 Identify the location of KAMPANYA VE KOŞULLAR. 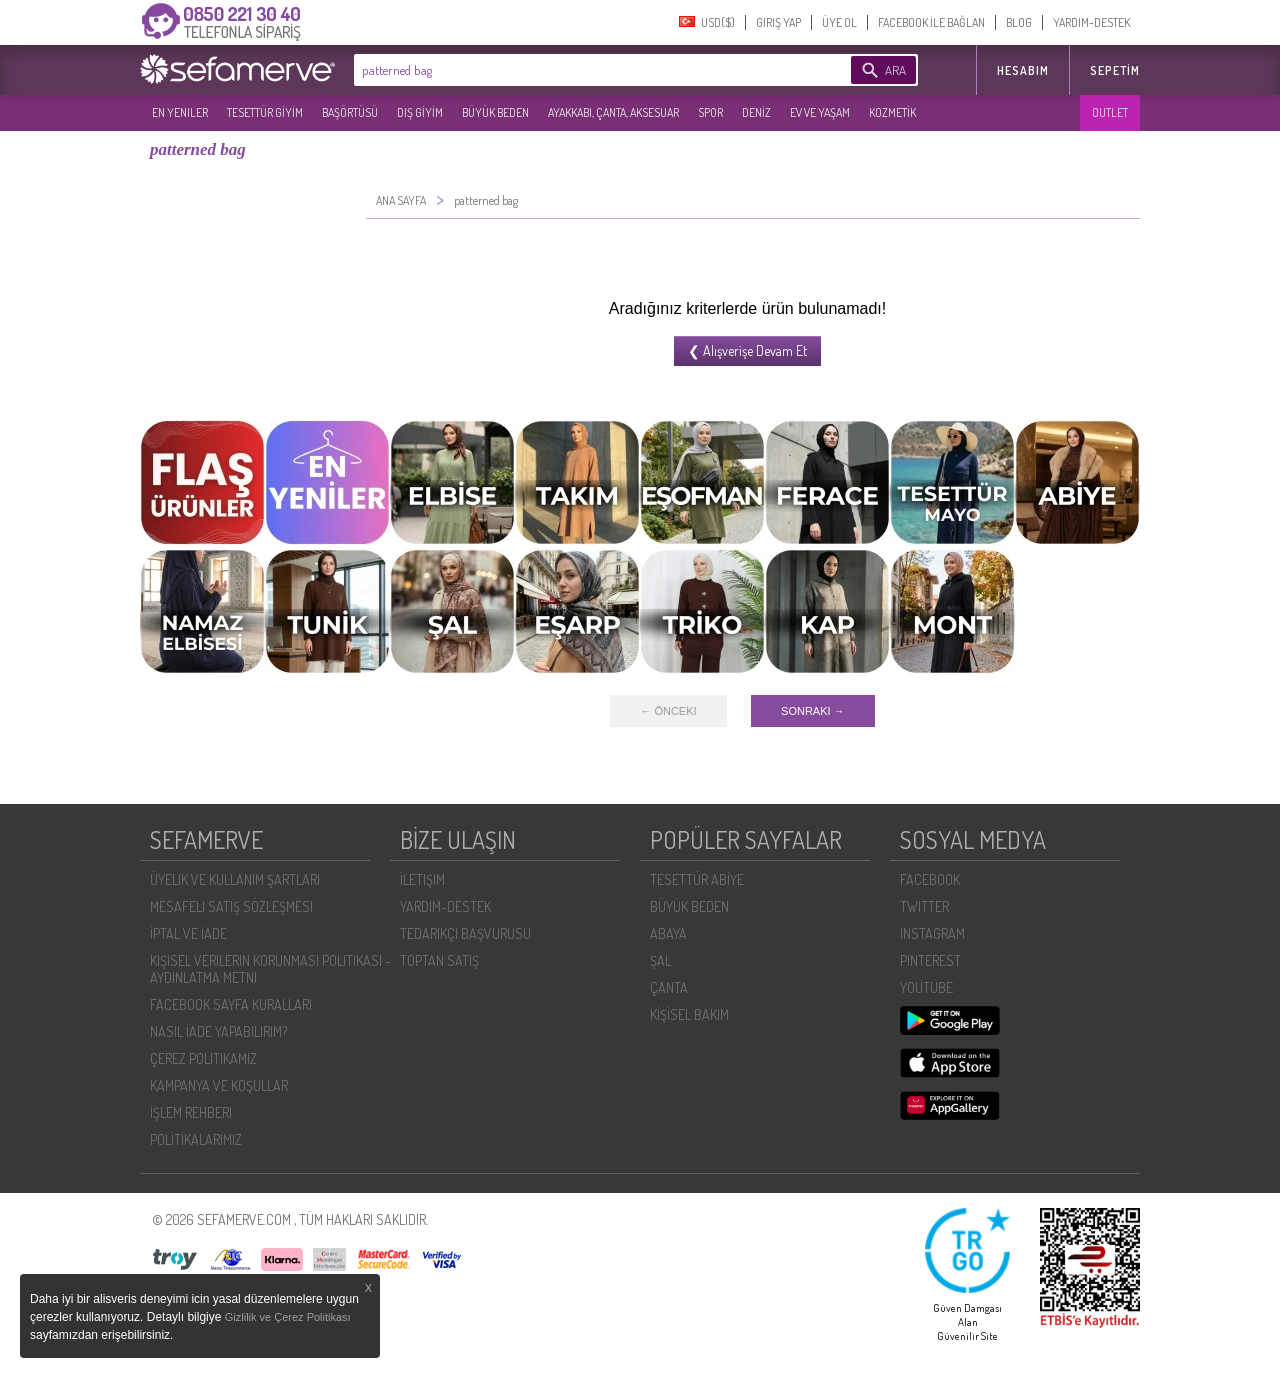
(219, 1085).